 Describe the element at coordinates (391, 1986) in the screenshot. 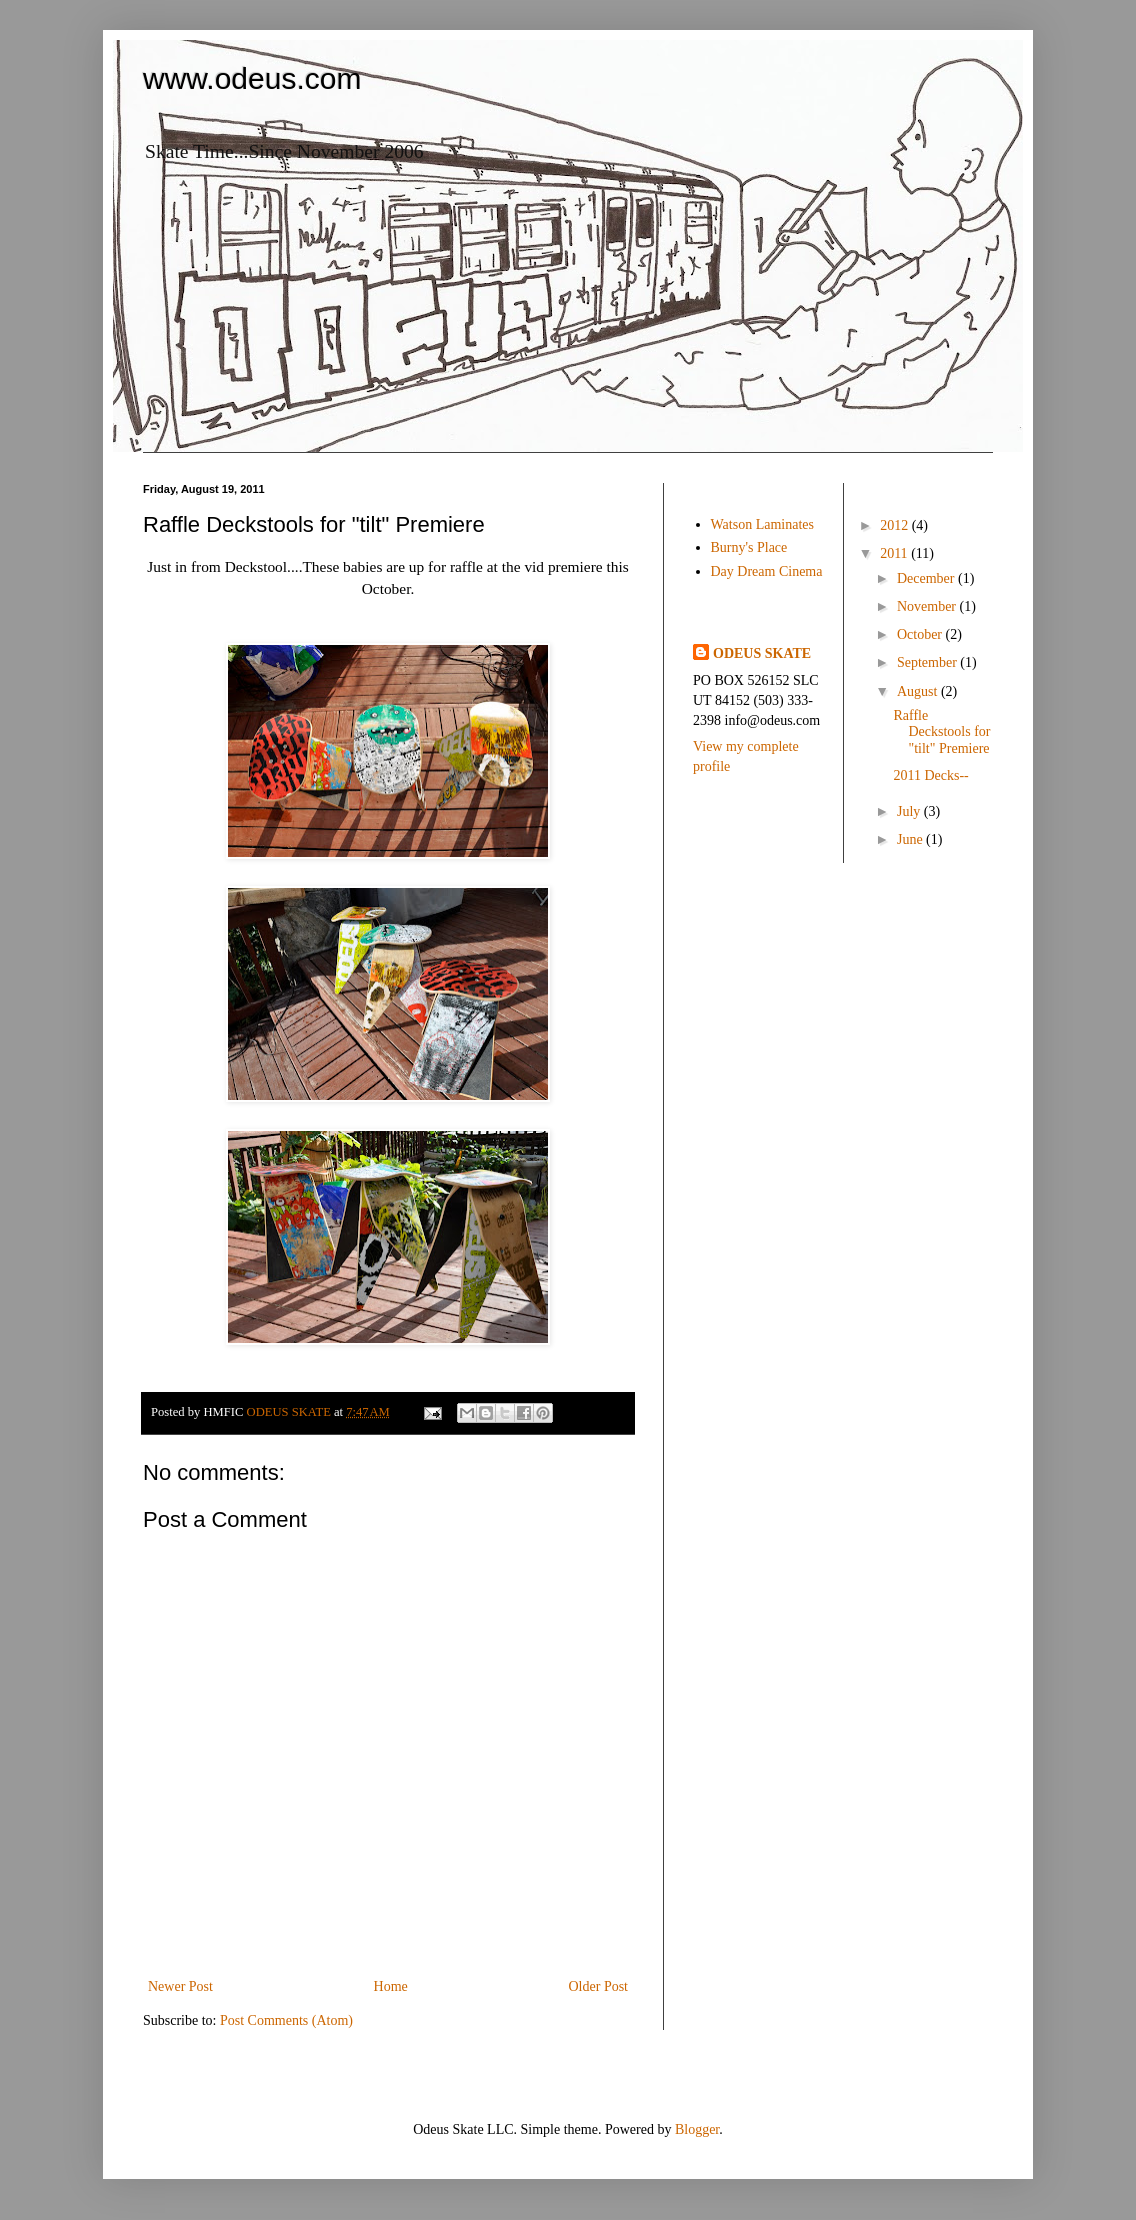

I see `Home` at that location.